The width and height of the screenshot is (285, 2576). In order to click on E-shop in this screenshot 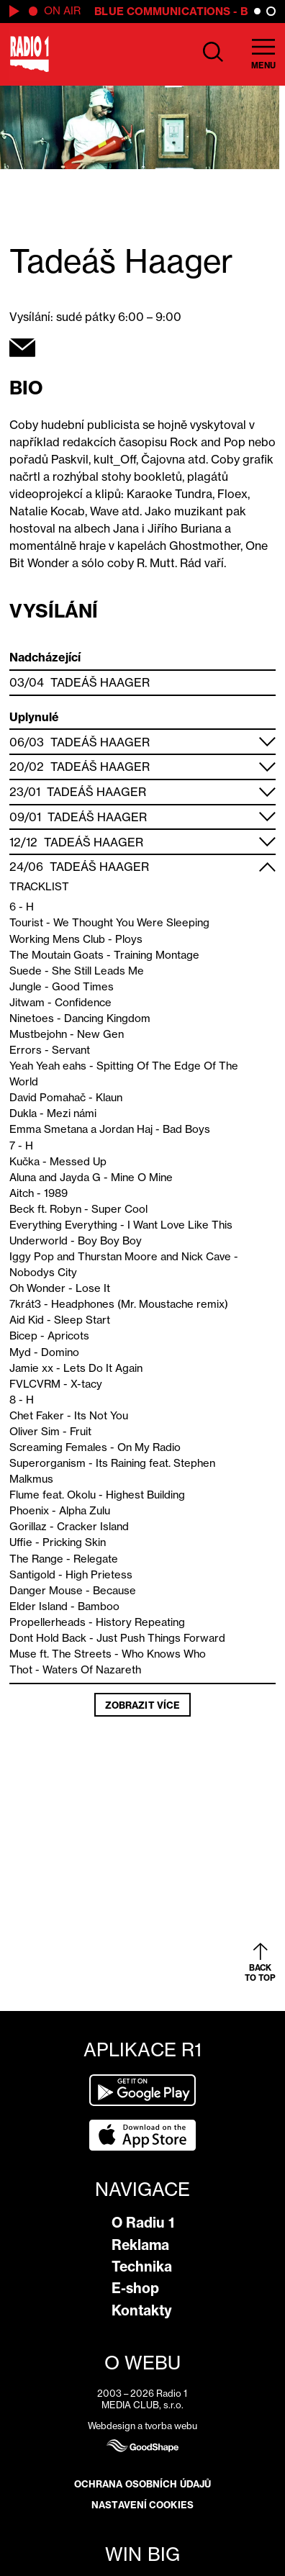, I will do `click(135, 2288)`.